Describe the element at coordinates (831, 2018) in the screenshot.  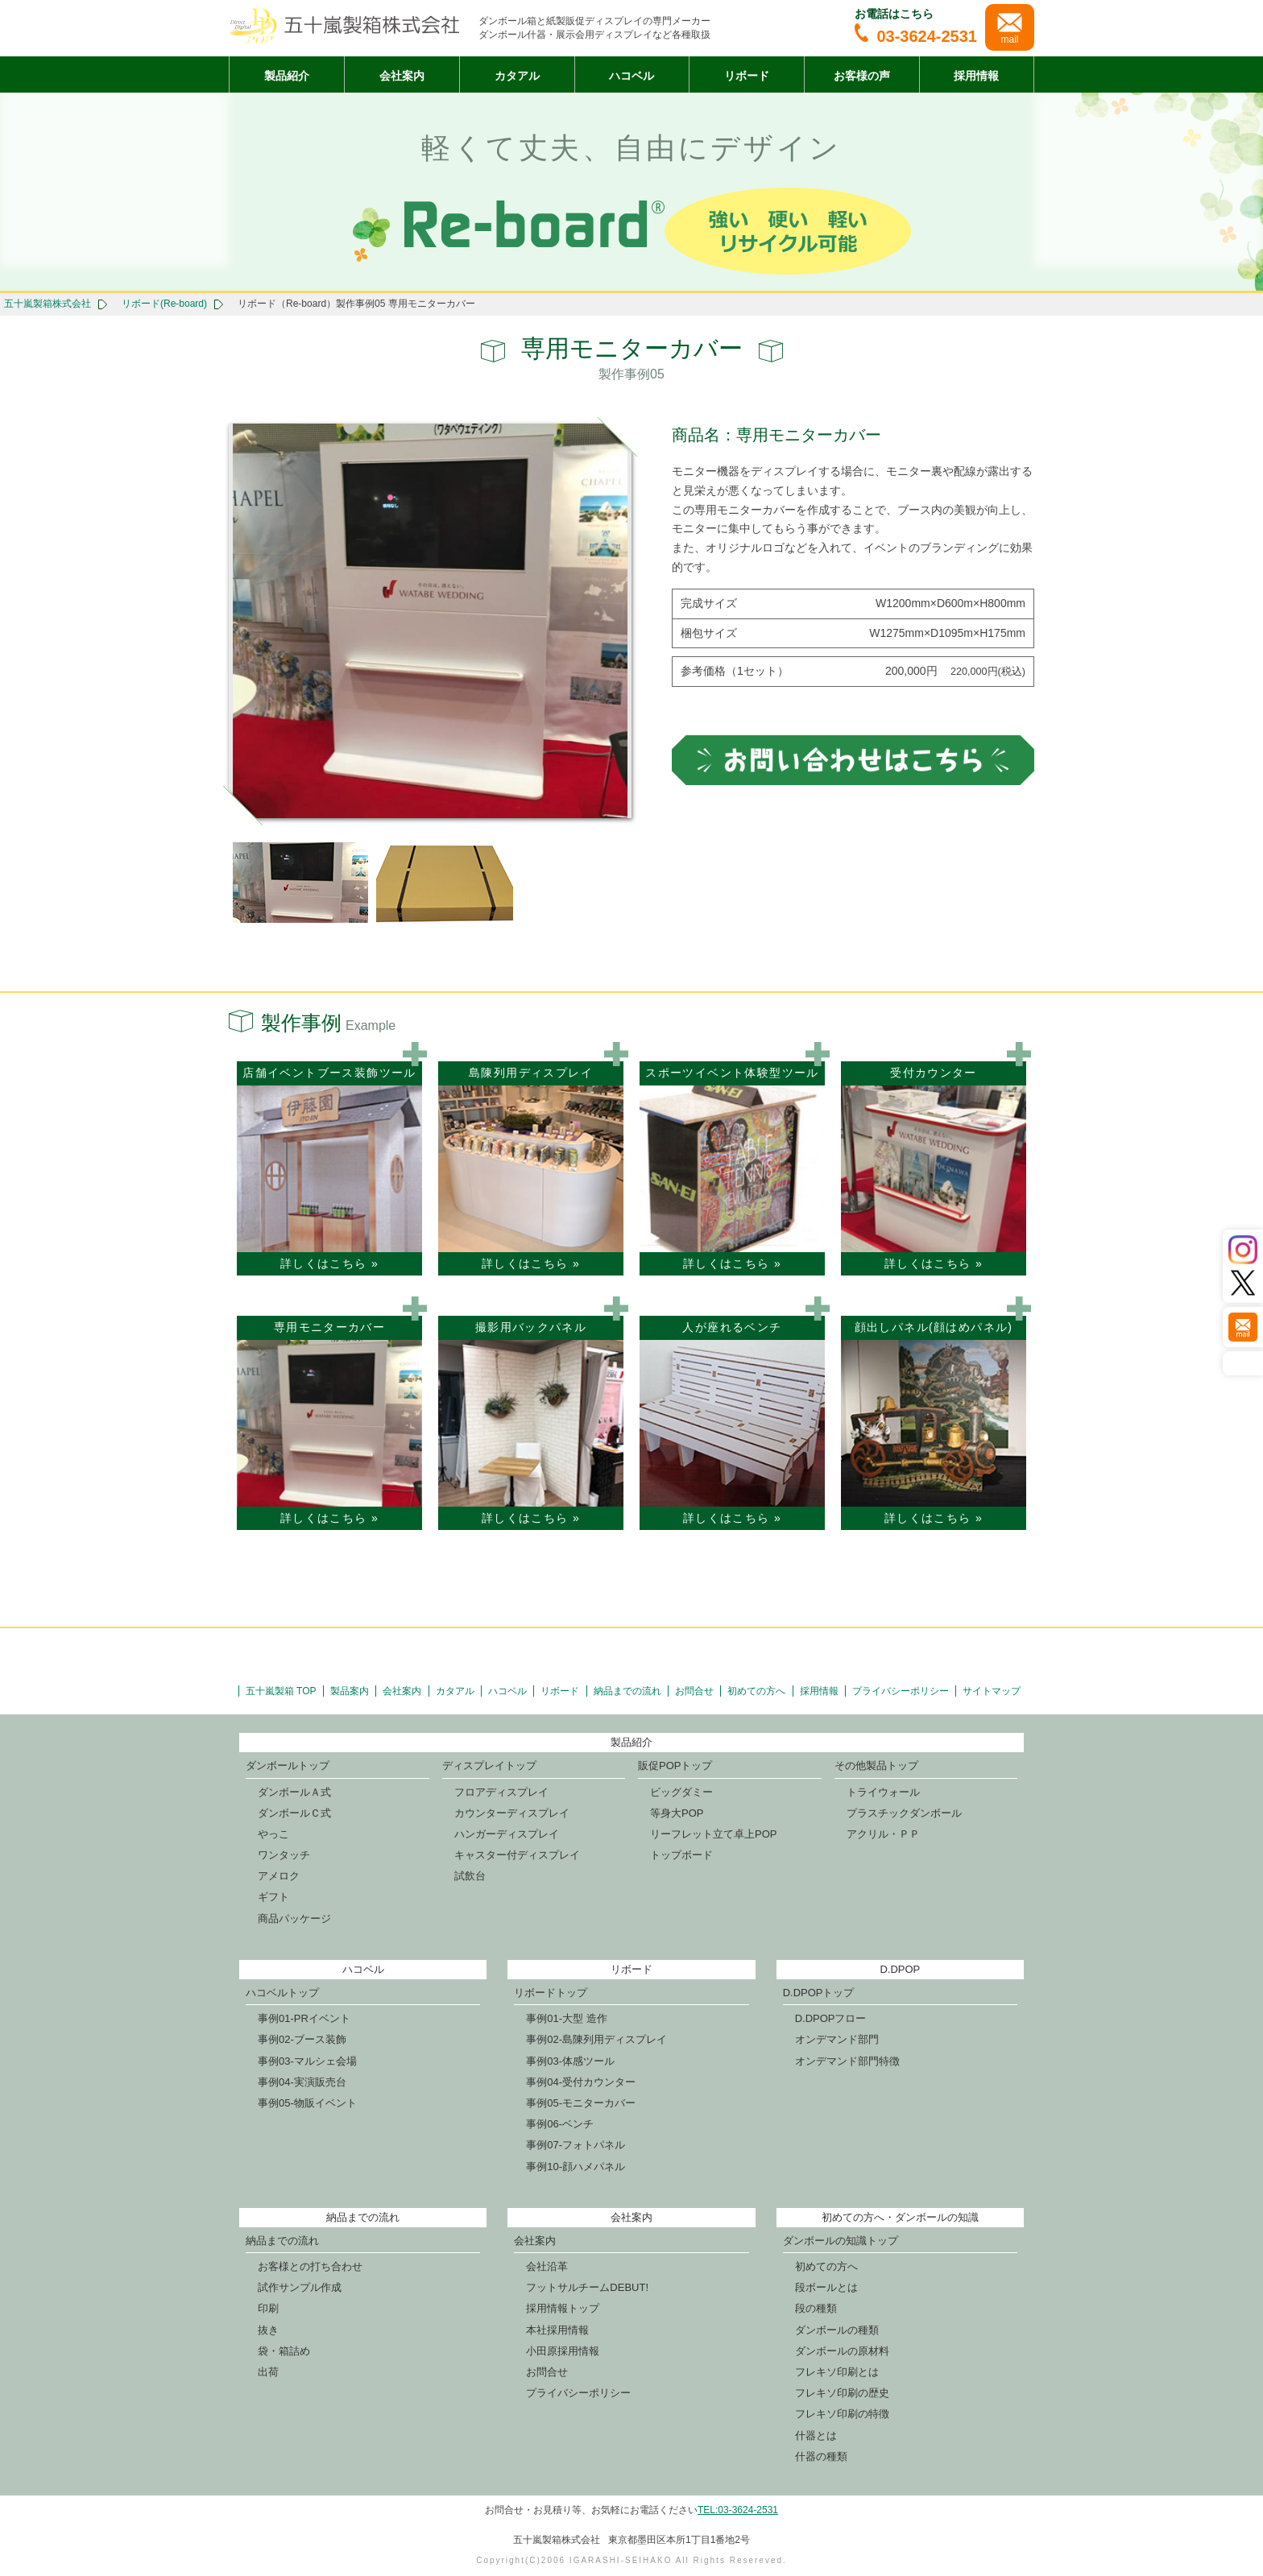
I see `D.DPOPフロー` at that location.